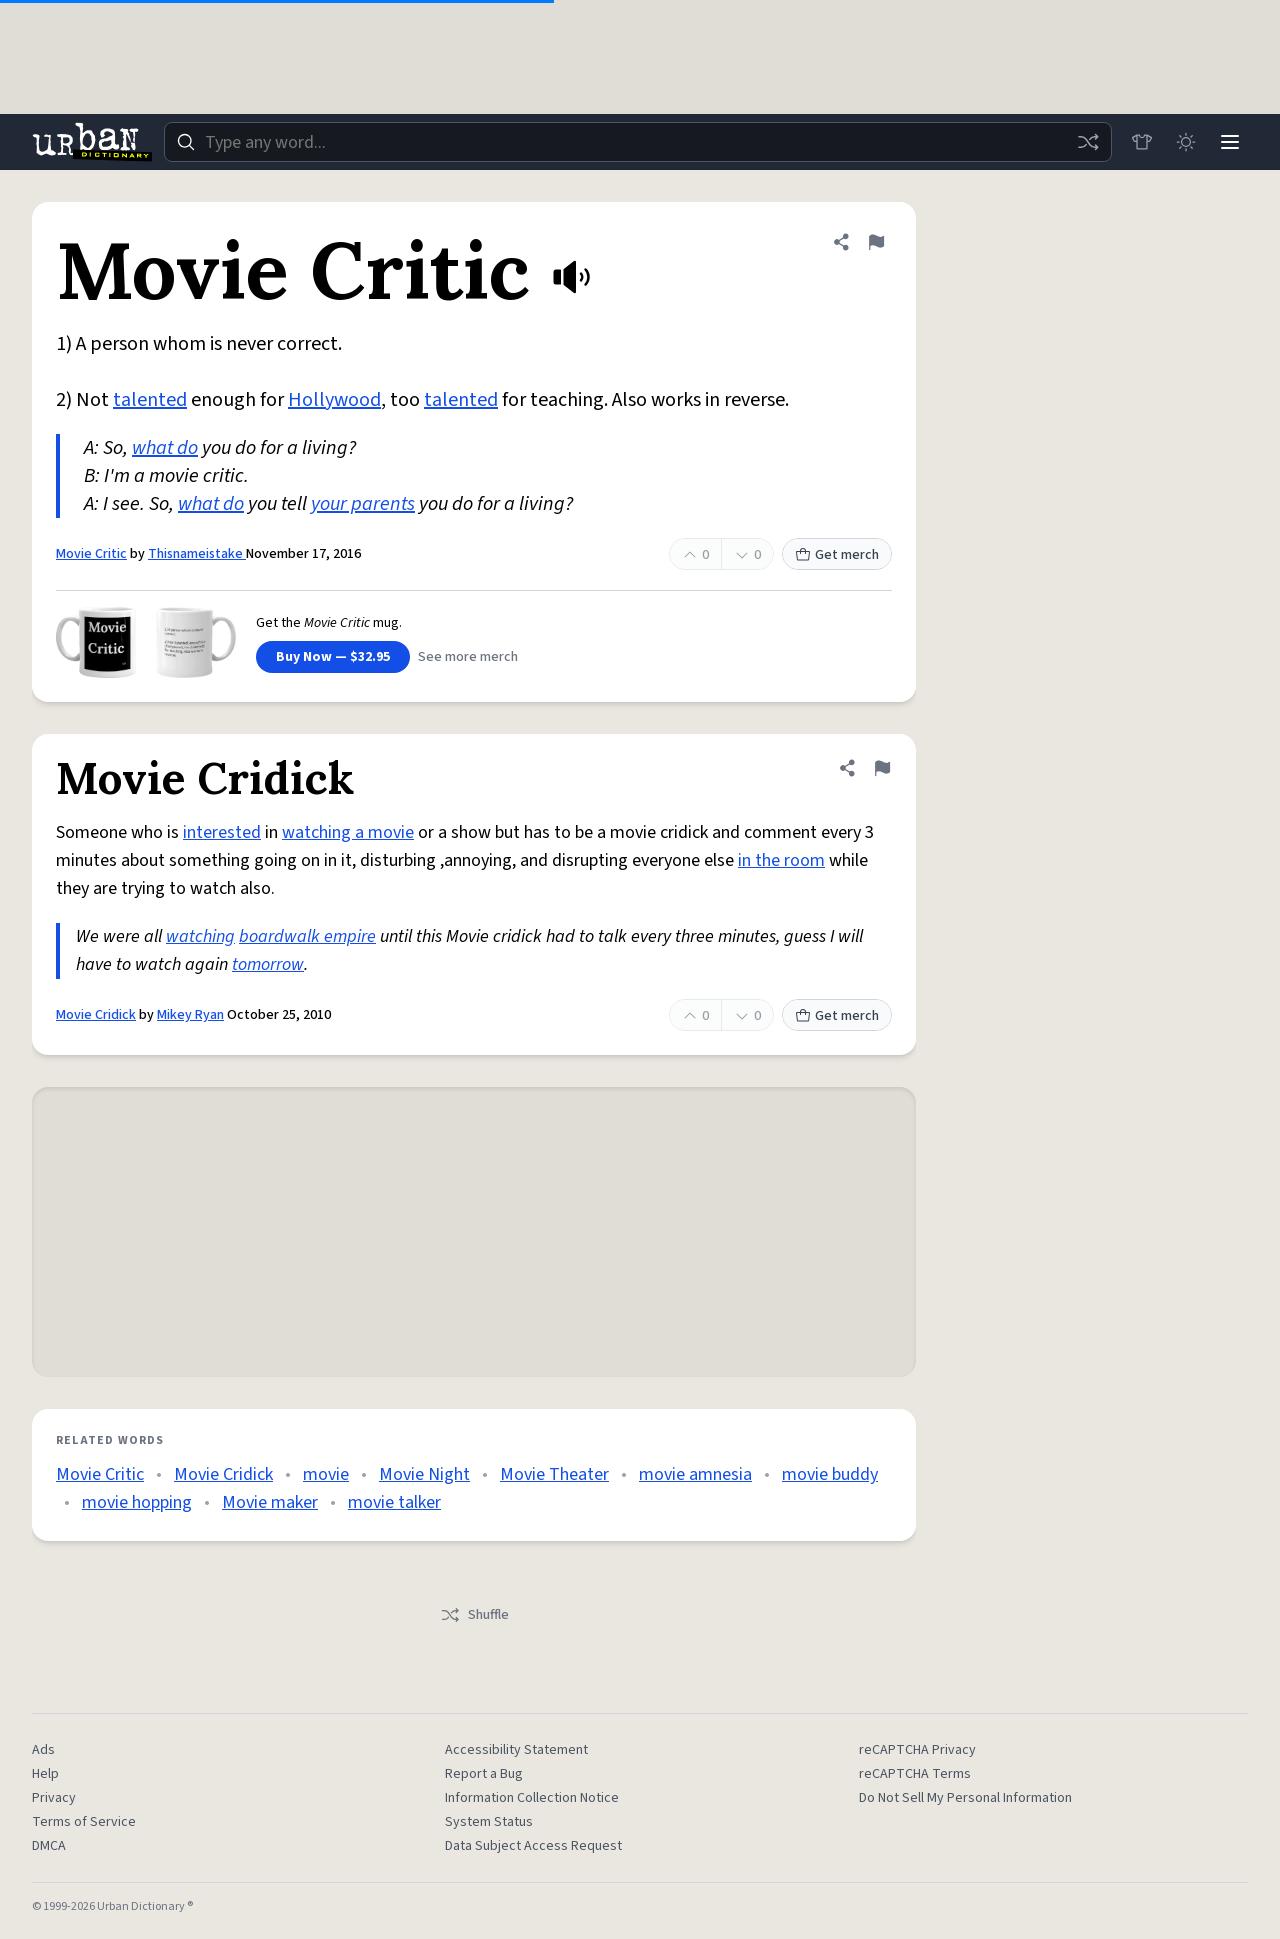  Describe the element at coordinates (917, 1750) in the screenshot. I see `reCAPTCHA Privacy` at that location.